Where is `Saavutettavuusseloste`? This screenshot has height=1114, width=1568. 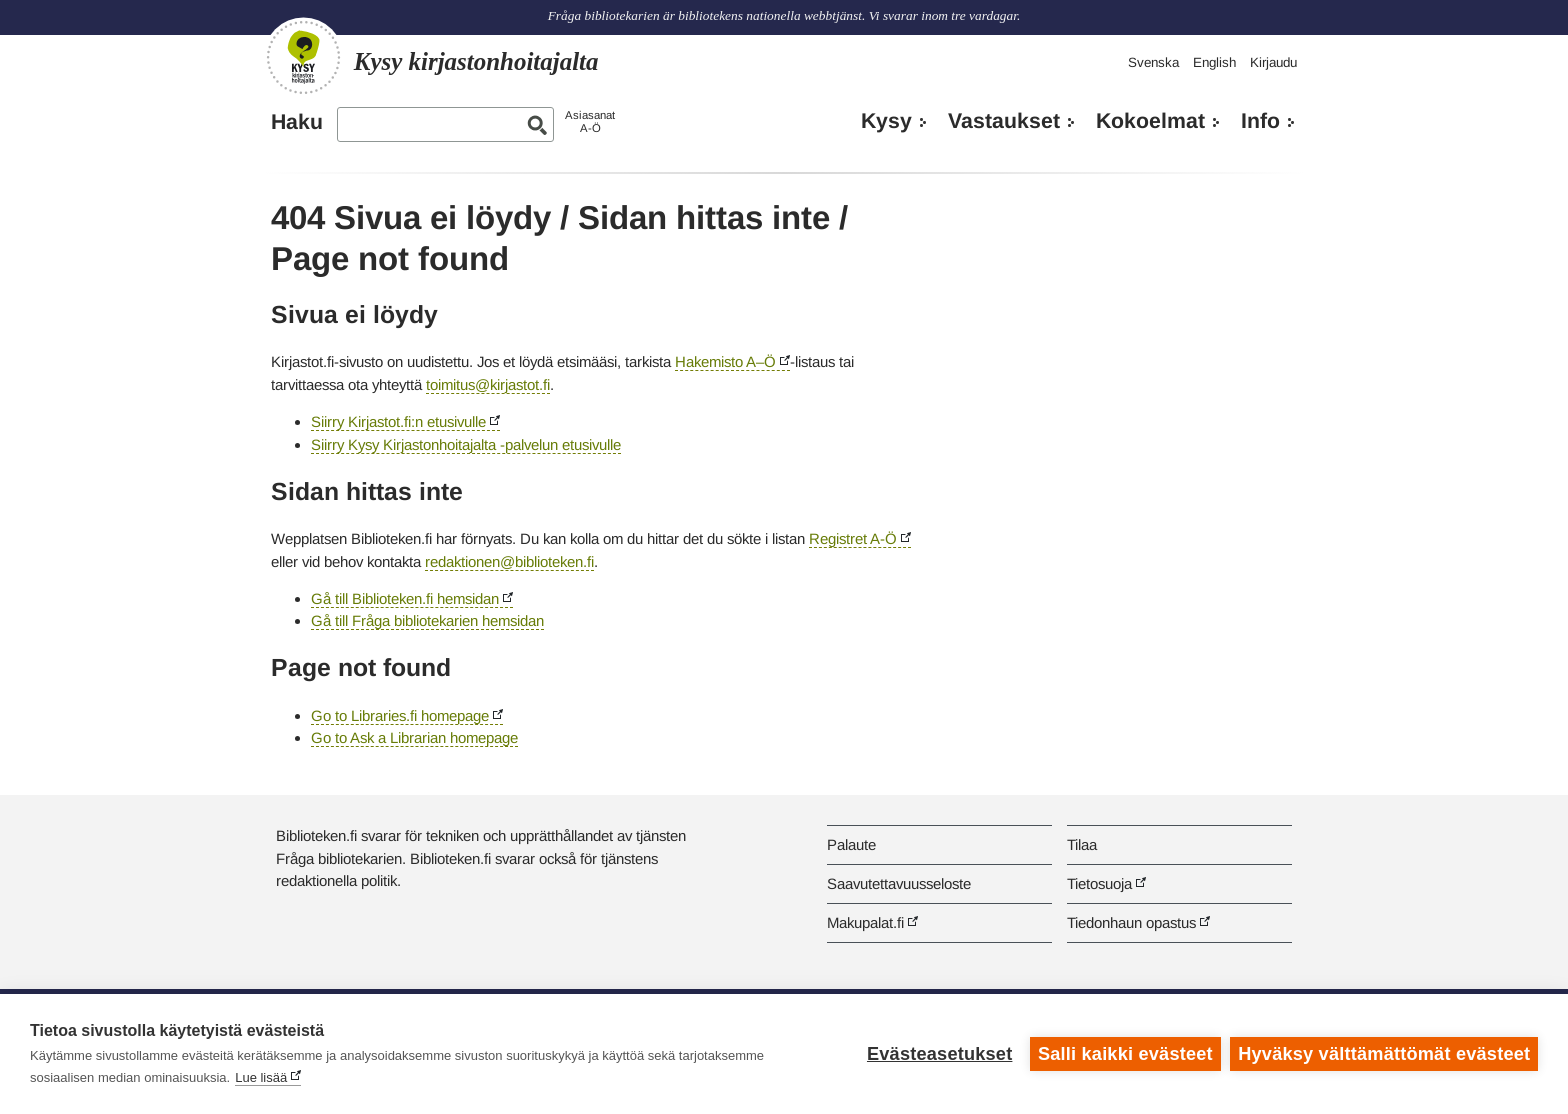 Saavutettavuusseloste is located at coordinates (899, 883).